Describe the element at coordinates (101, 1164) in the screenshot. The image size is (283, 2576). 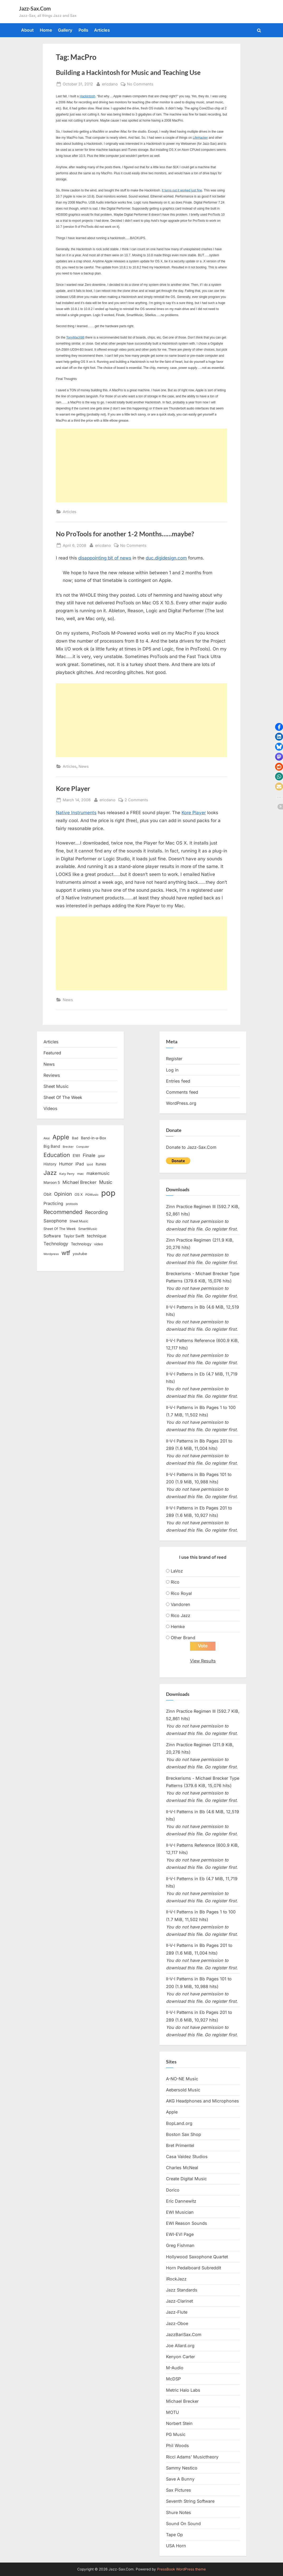
I see `itunes [itunes (18 items)]` at that location.